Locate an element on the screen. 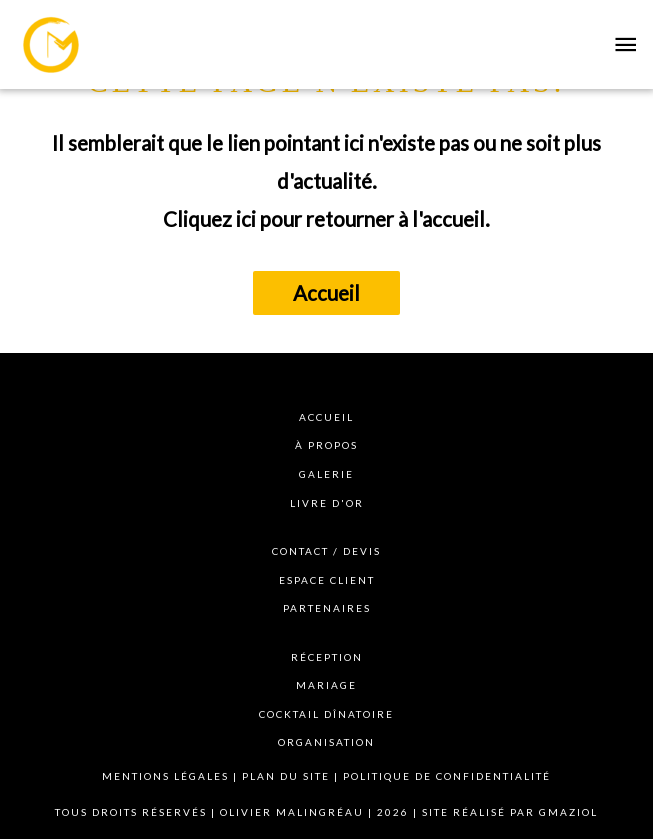  Cocktail dînatoire is located at coordinates (326, 714).